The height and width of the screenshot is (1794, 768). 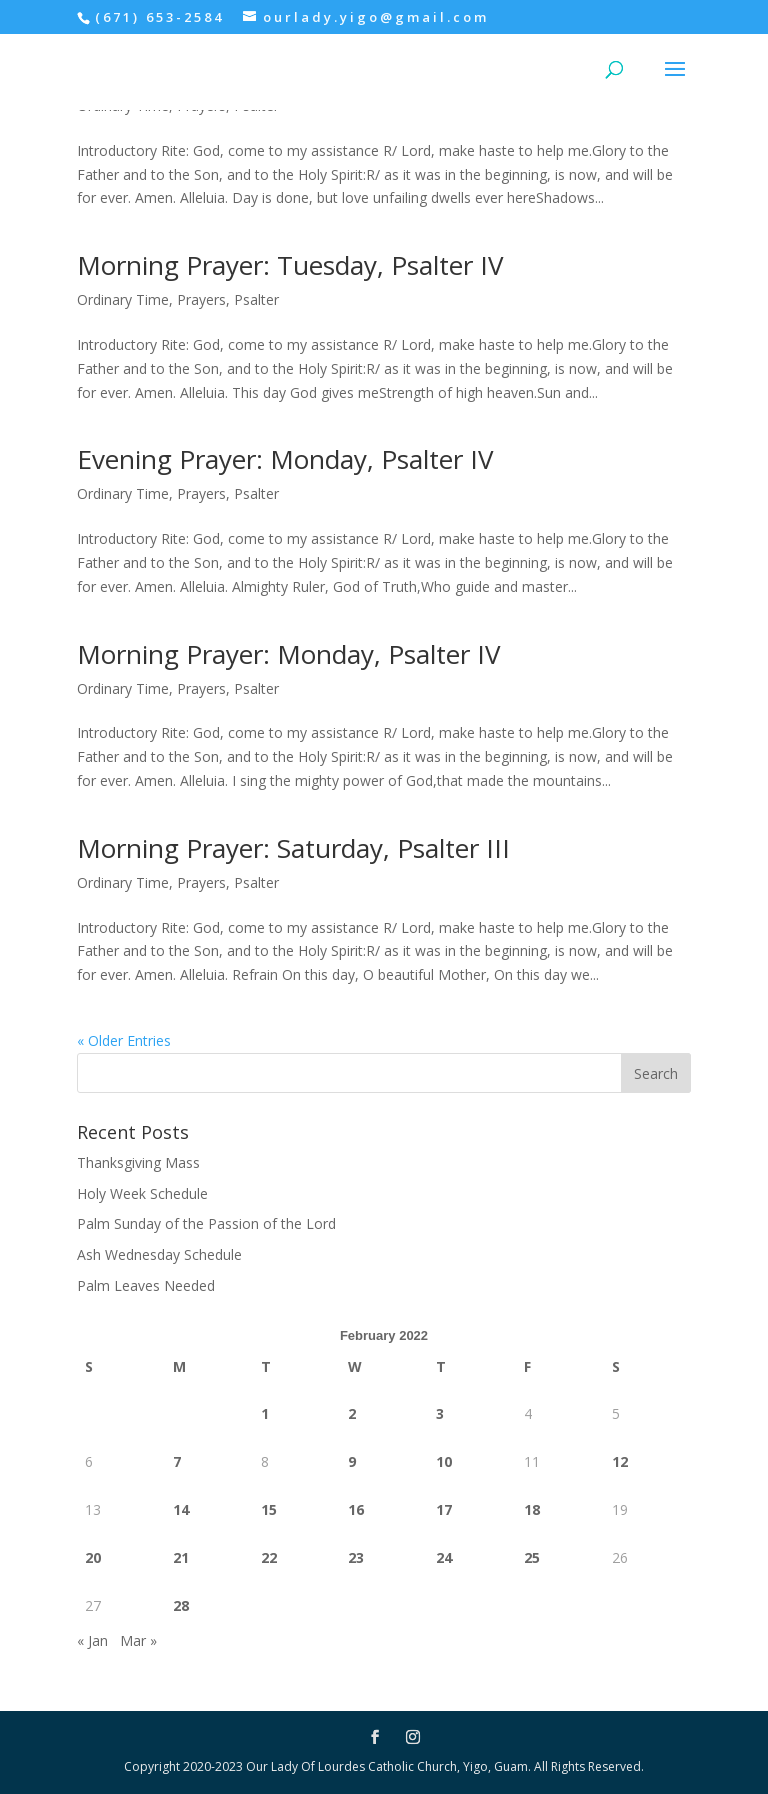 I want to click on Ordinary Time, so click(x=123, y=299).